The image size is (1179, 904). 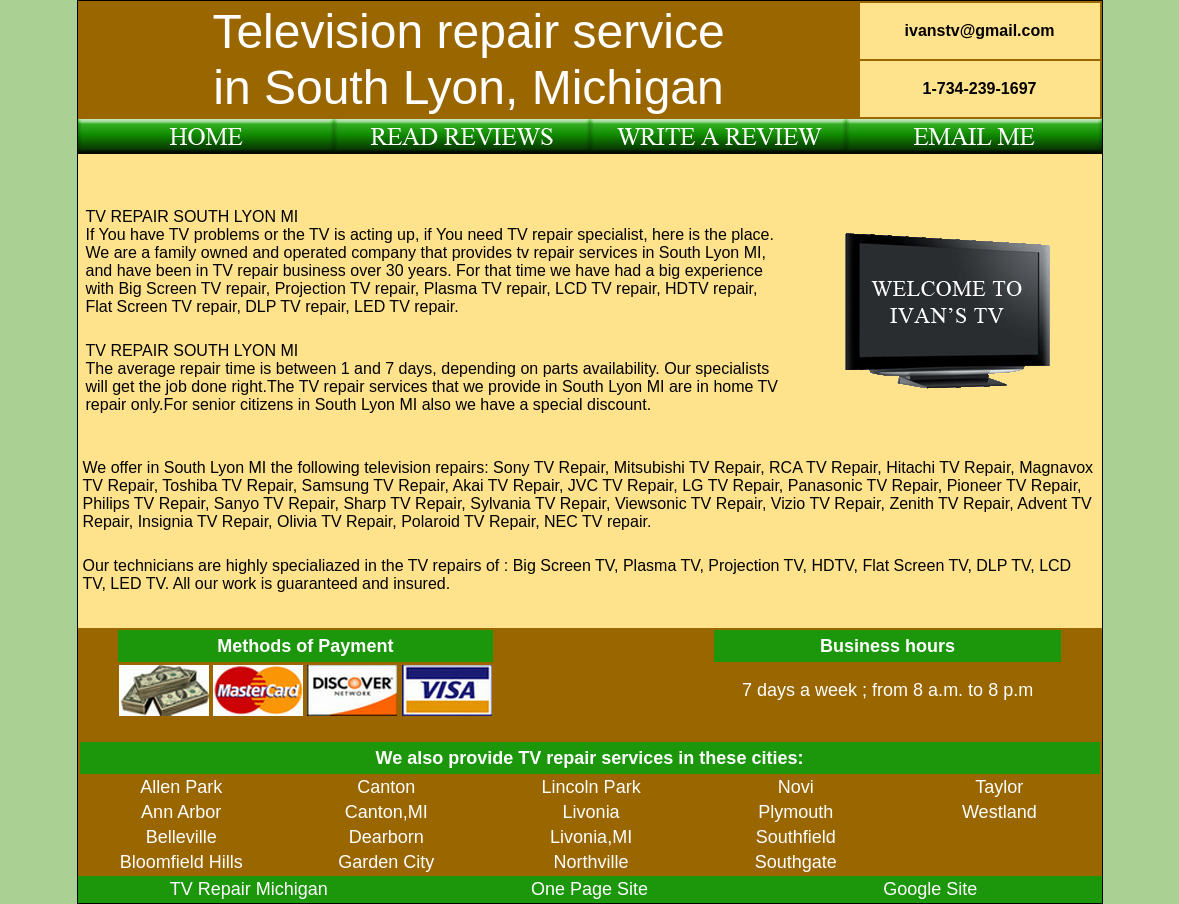 What do you see at coordinates (796, 787) in the screenshot?
I see `Novi` at bounding box center [796, 787].